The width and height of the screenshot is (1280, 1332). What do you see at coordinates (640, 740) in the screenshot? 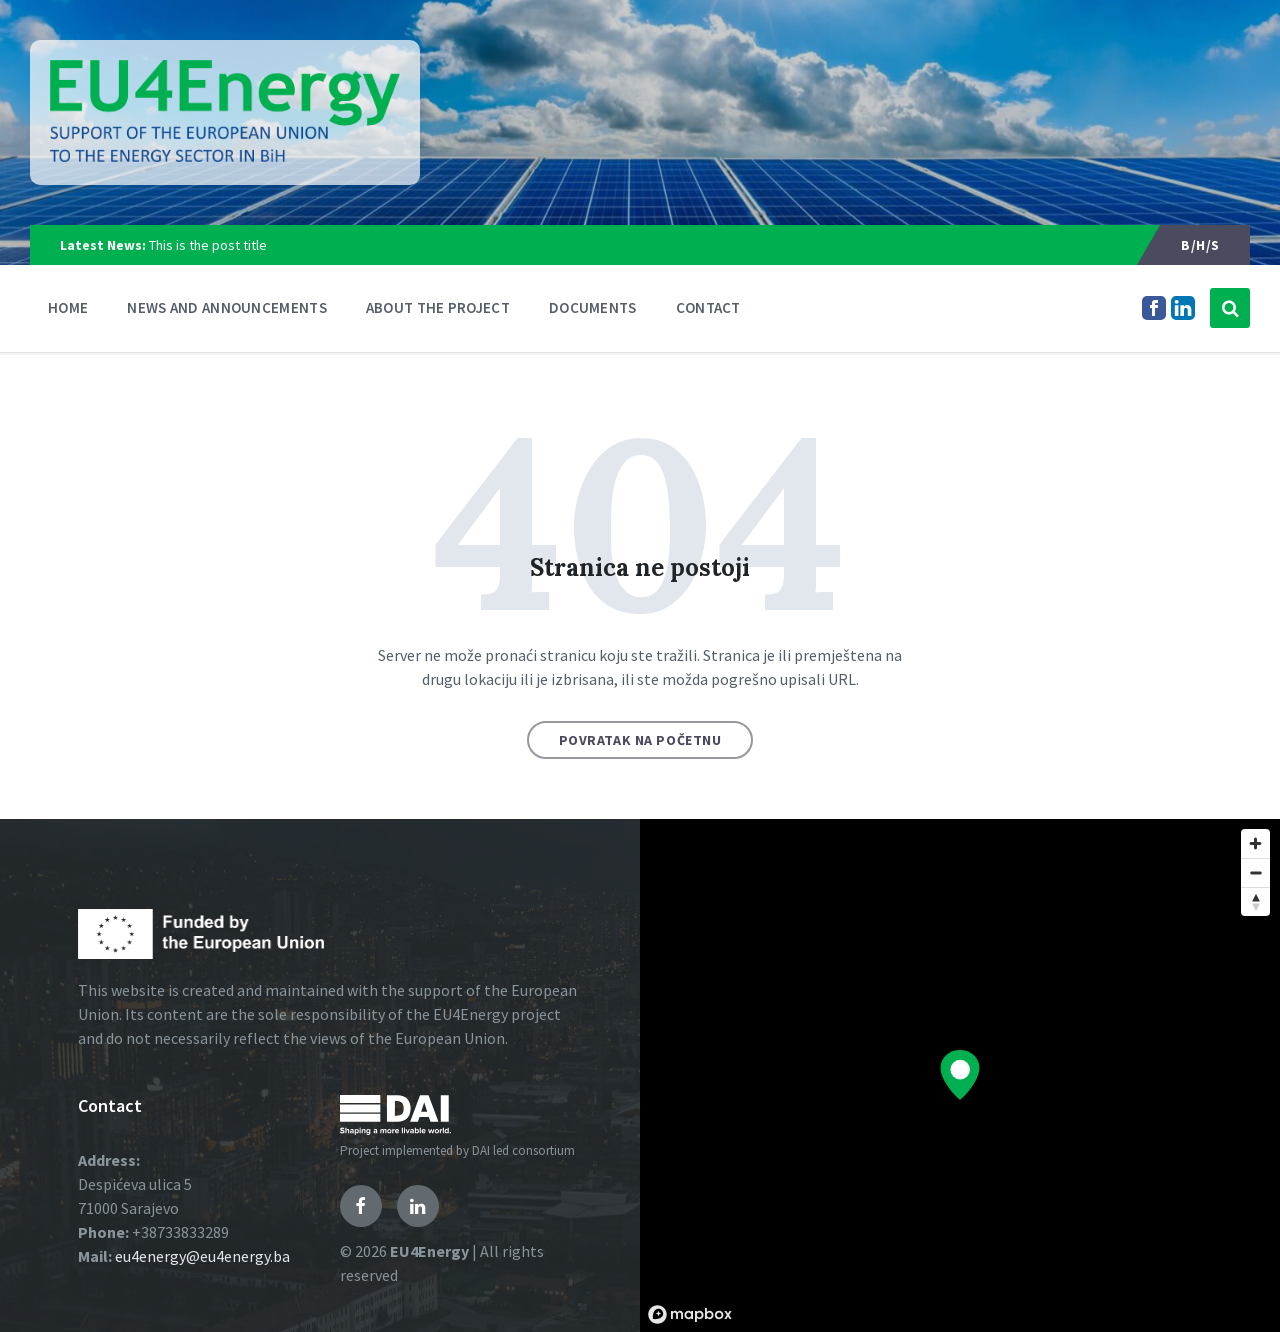
I see `Povratak na početnu` at bounding box center [640, 740].